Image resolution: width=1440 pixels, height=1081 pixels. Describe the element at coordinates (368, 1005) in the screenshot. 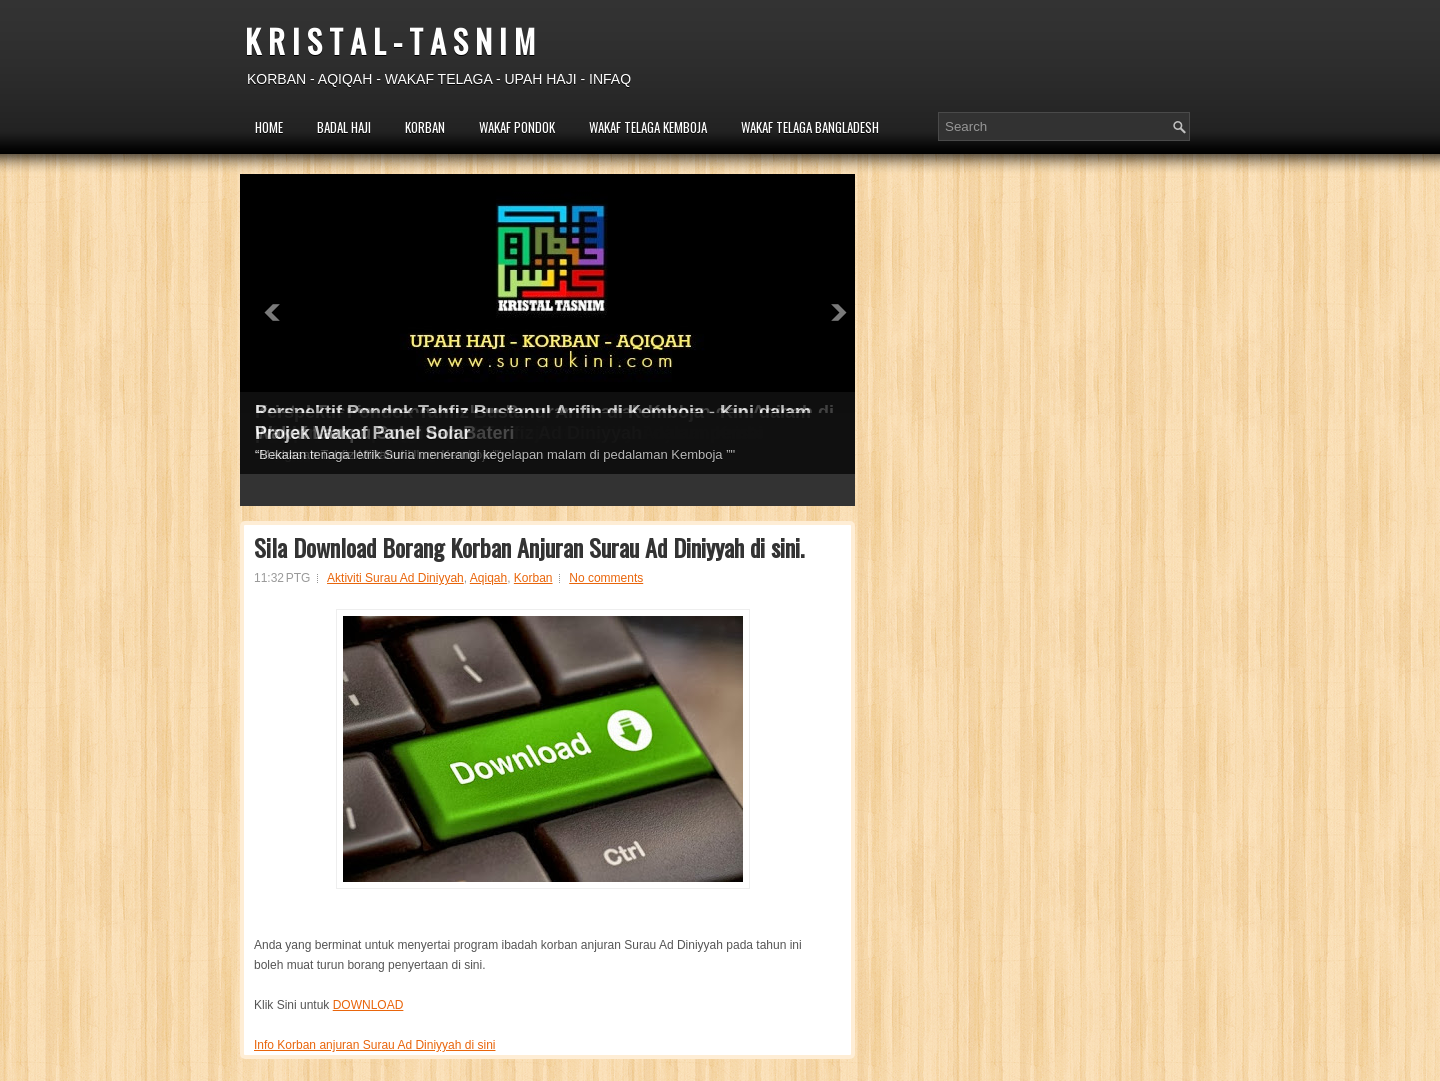

I see `DOWNLOAD` at that location.